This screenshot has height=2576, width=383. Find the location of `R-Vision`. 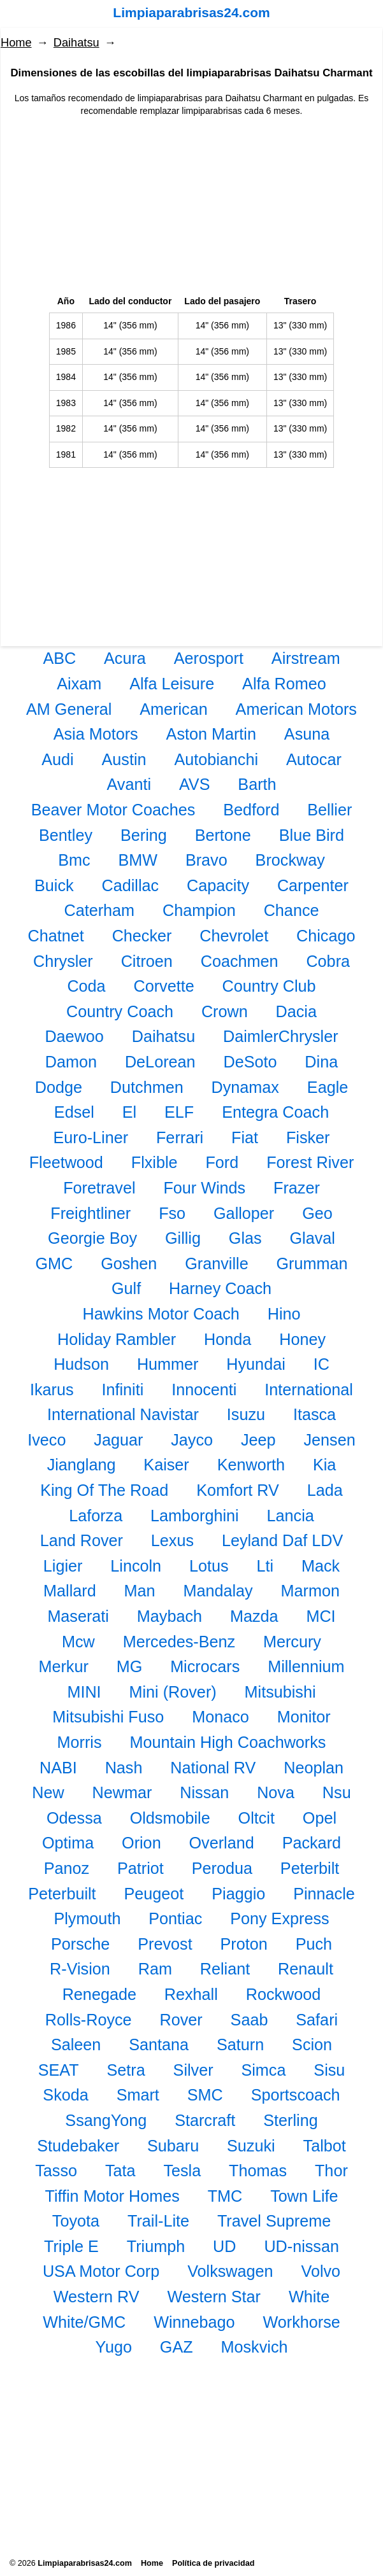

R-Vision is located at coordinates (80, 1969).